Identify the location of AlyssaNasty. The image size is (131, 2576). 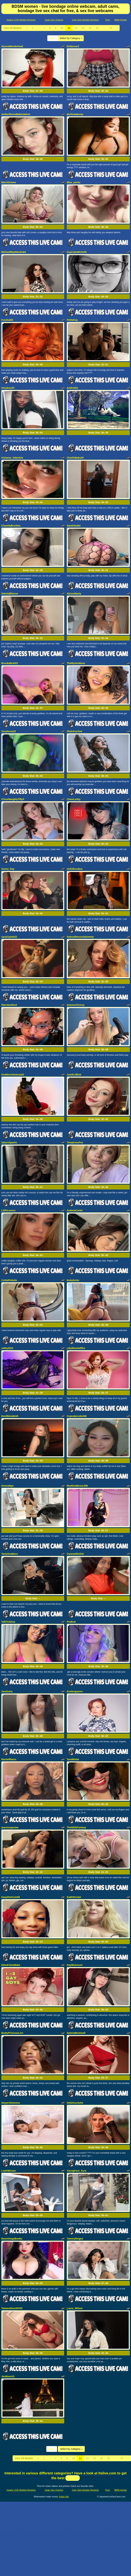
(74, 611).